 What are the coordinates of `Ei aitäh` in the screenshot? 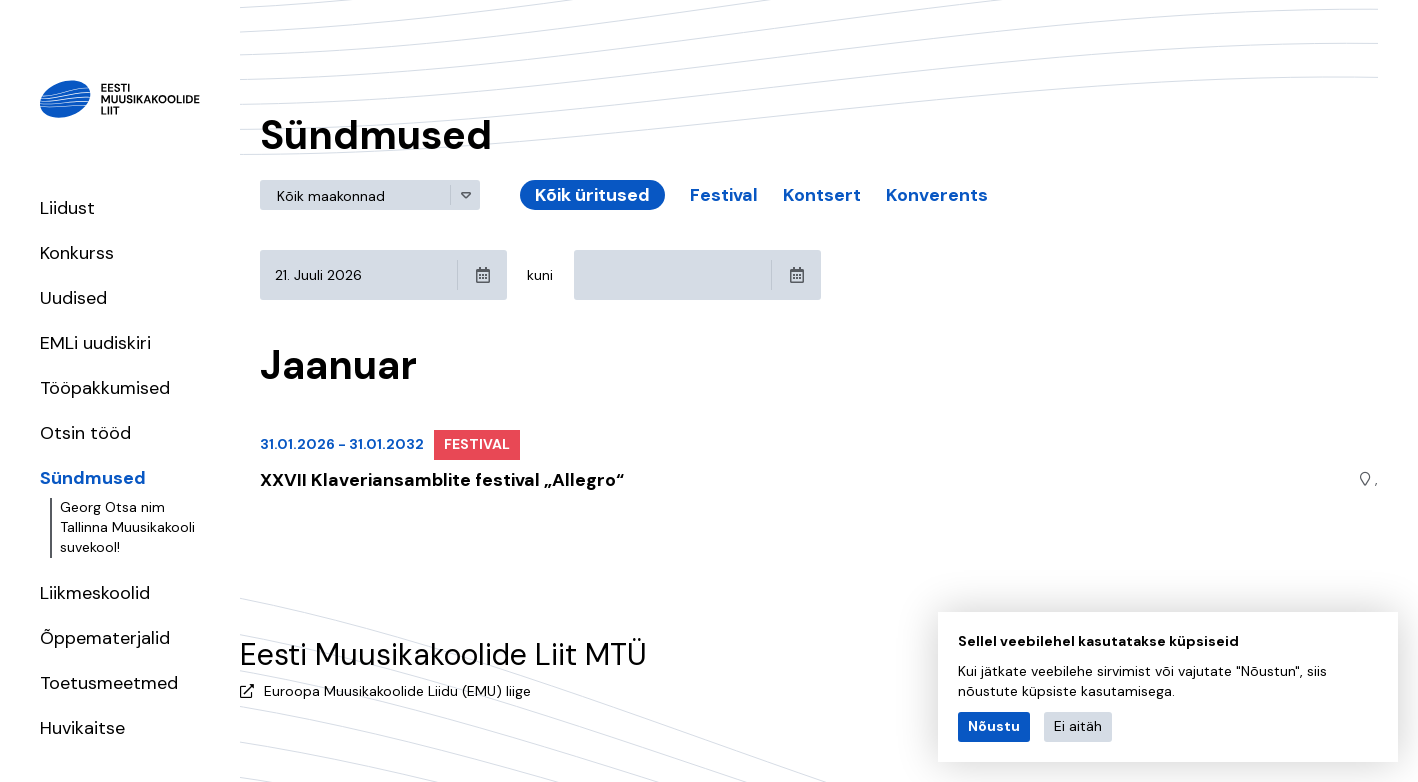 It's located at (1078, 726).